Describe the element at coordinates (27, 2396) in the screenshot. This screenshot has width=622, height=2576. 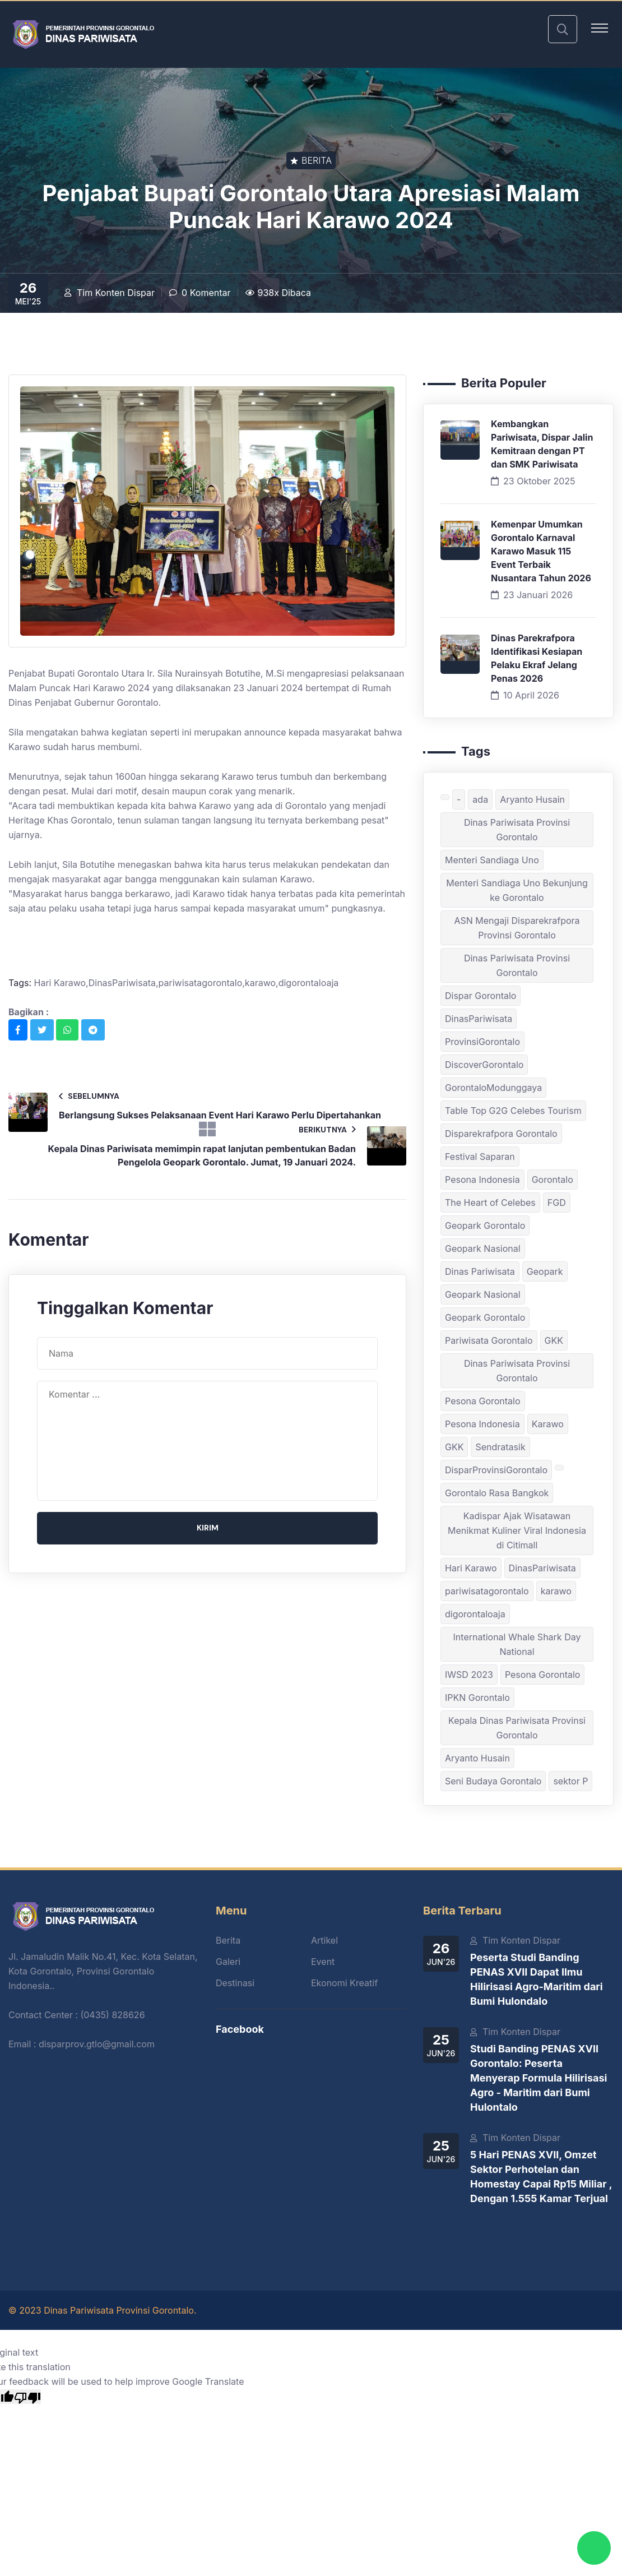
I see `[Poor translation]` at that location.